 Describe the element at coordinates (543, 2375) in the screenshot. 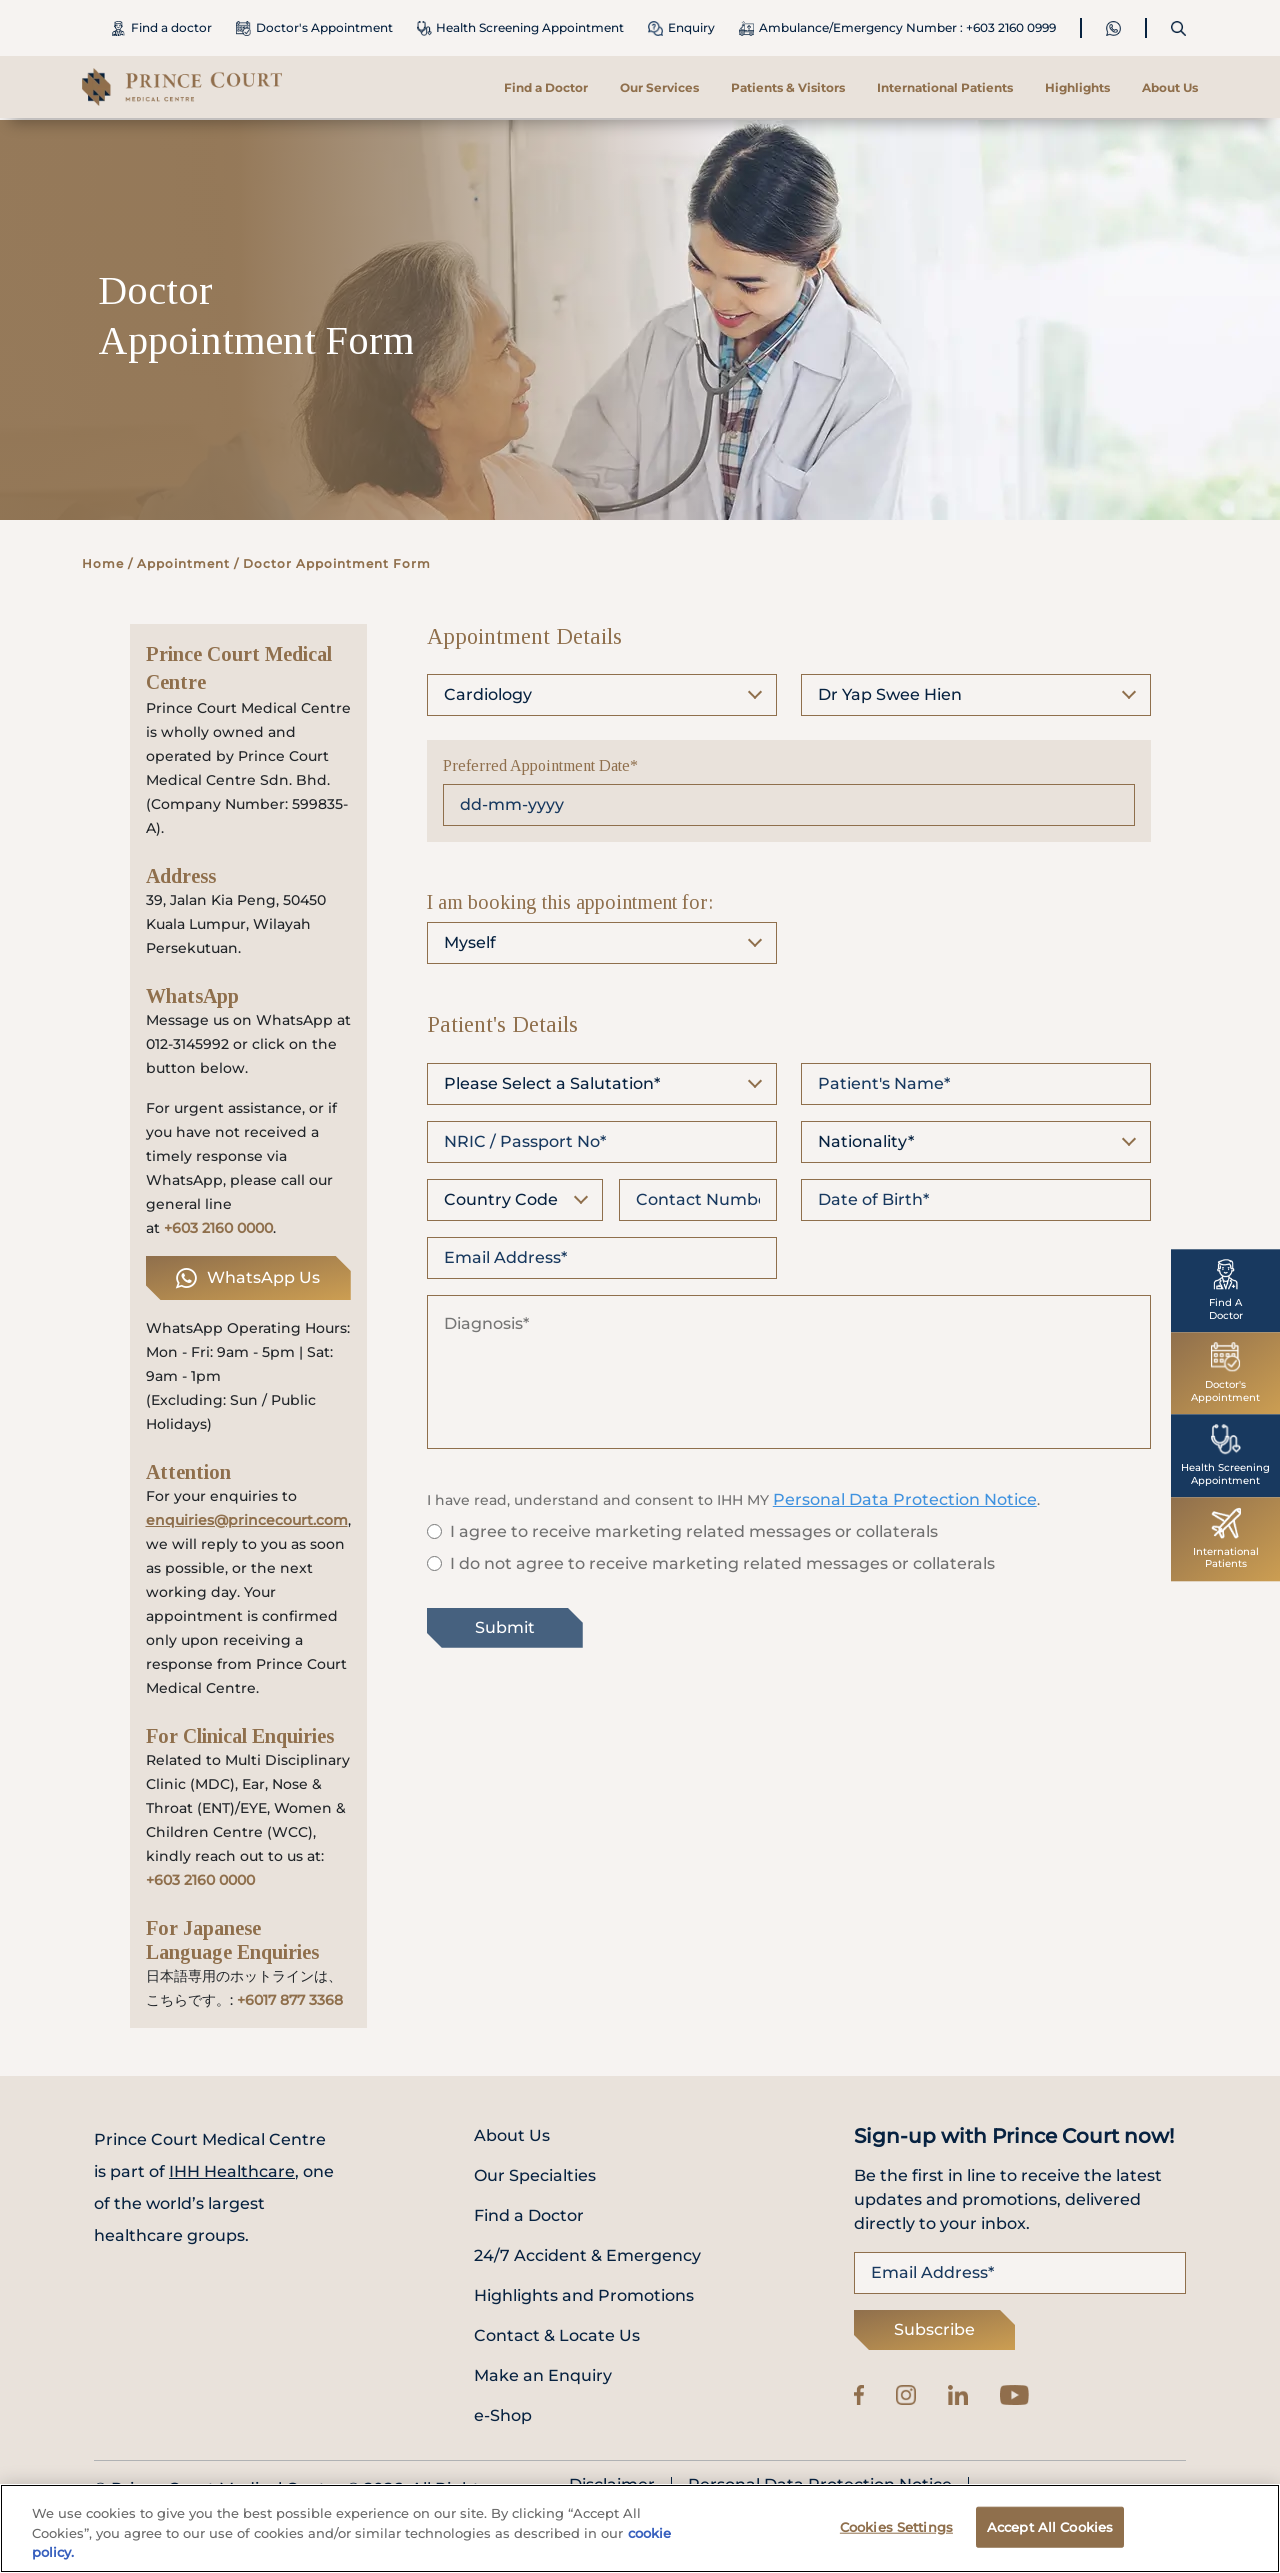

I see `Make an Enquiry` at that location.